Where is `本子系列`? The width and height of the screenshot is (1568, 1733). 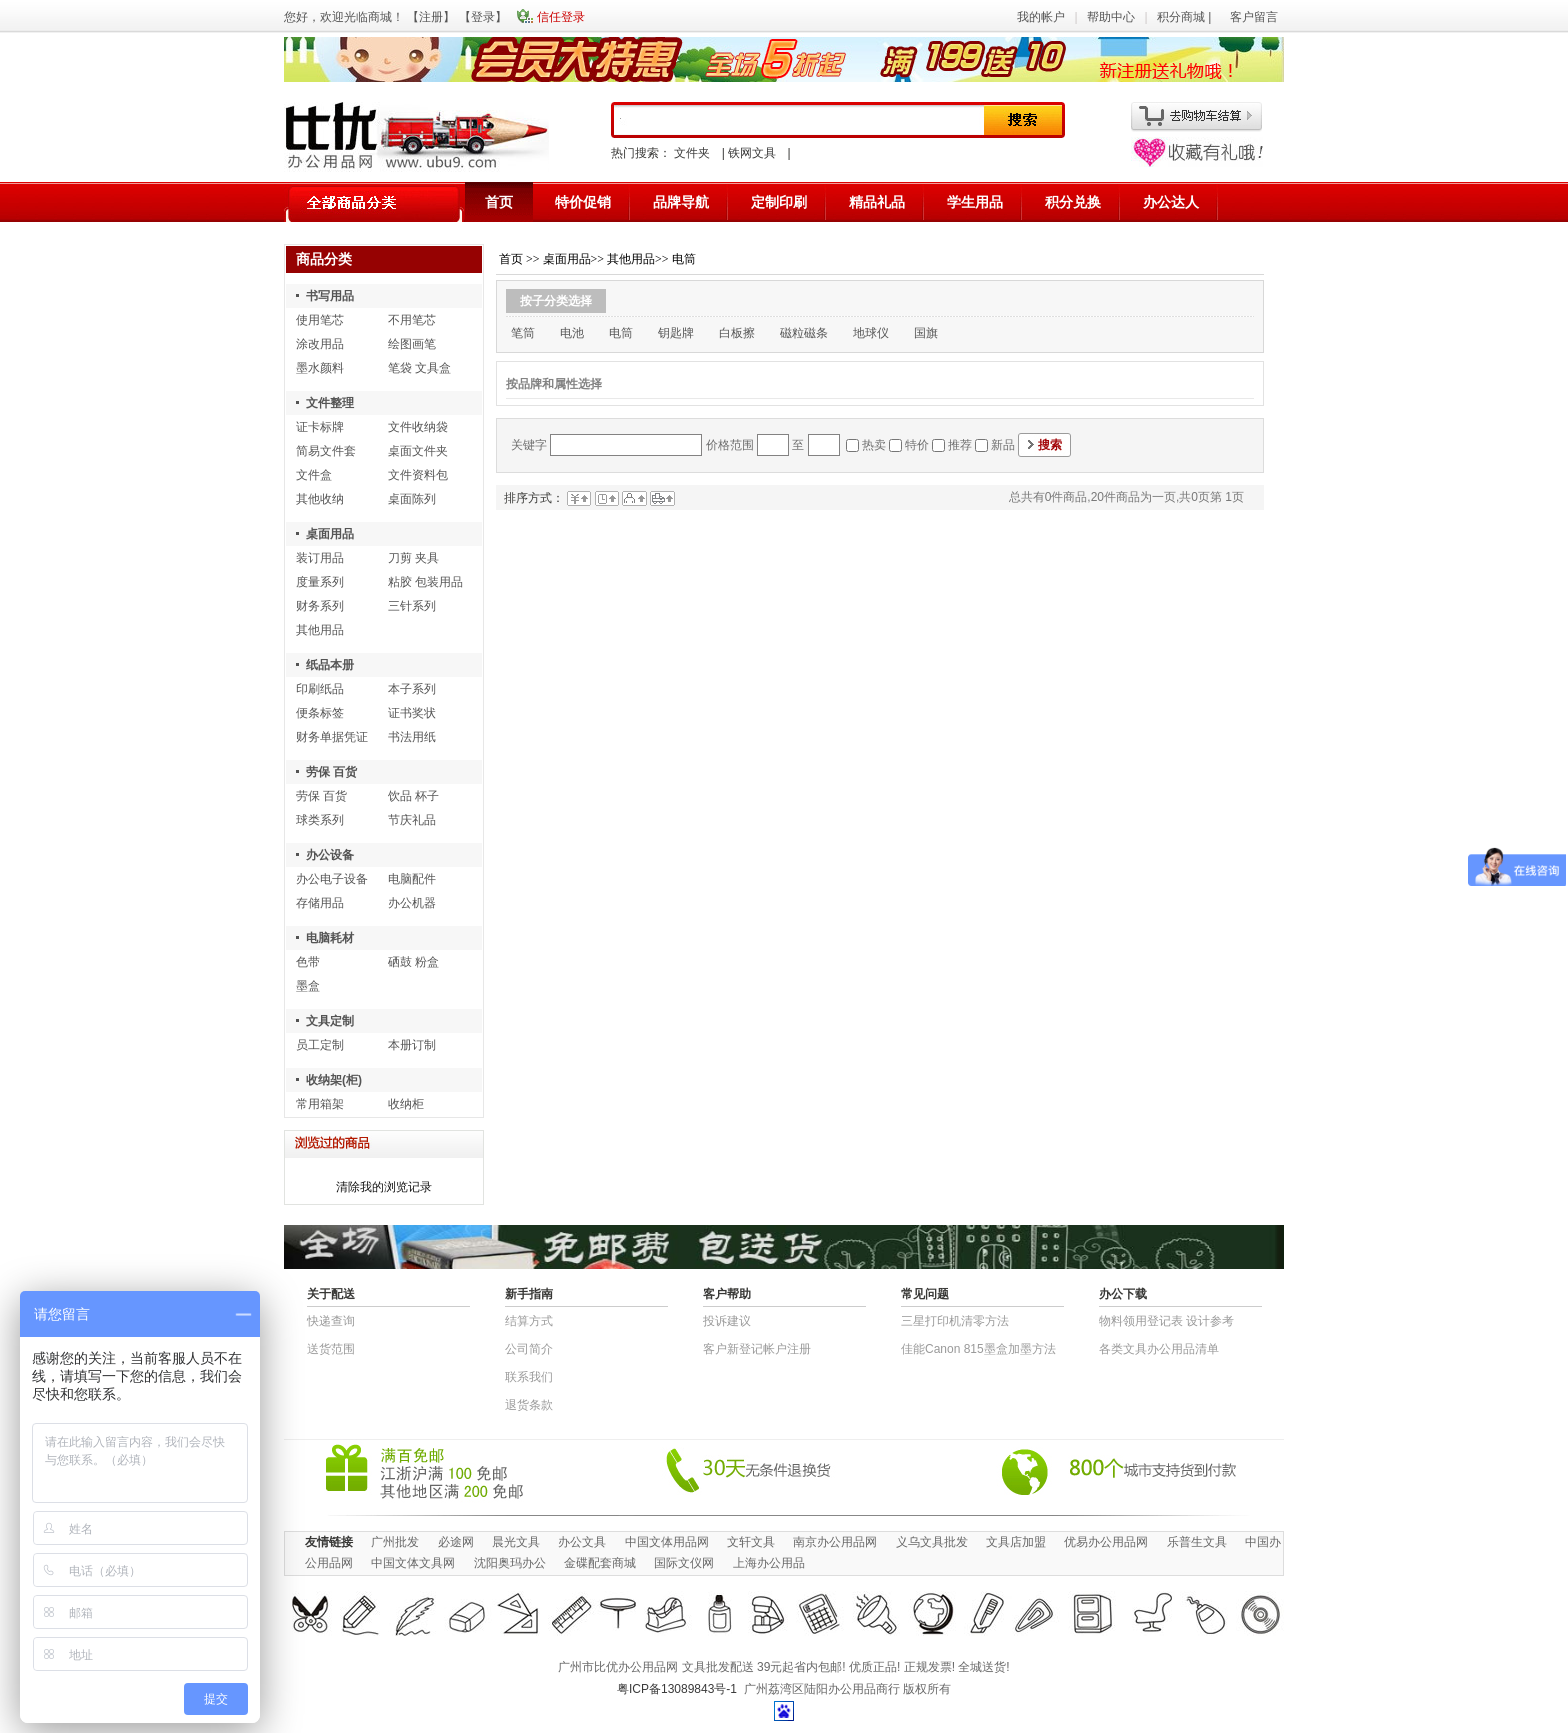 本子系列 is located at coordinates (412, 689).